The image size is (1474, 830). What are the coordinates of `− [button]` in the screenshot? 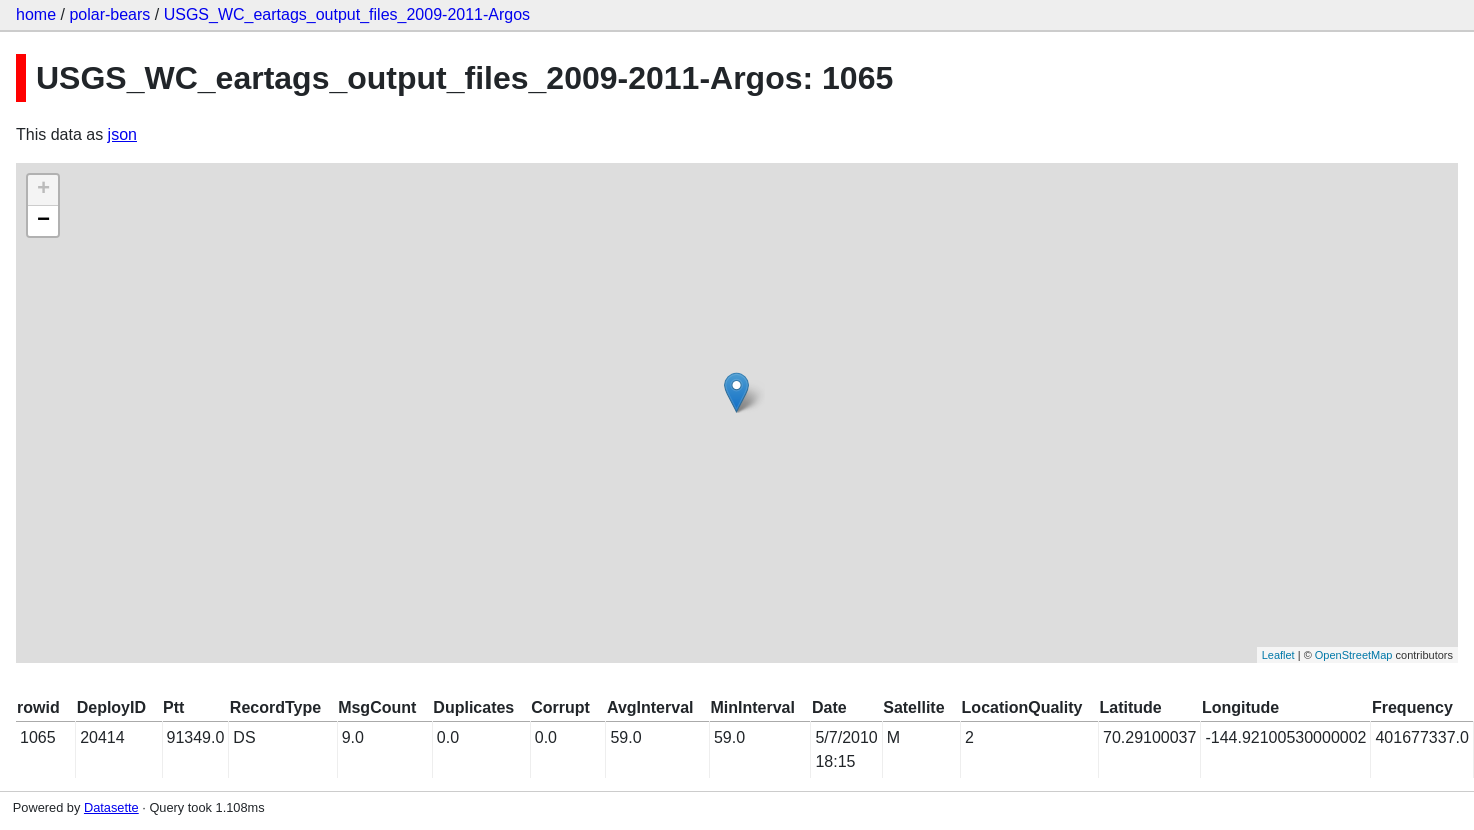 It's located at (43, 221).